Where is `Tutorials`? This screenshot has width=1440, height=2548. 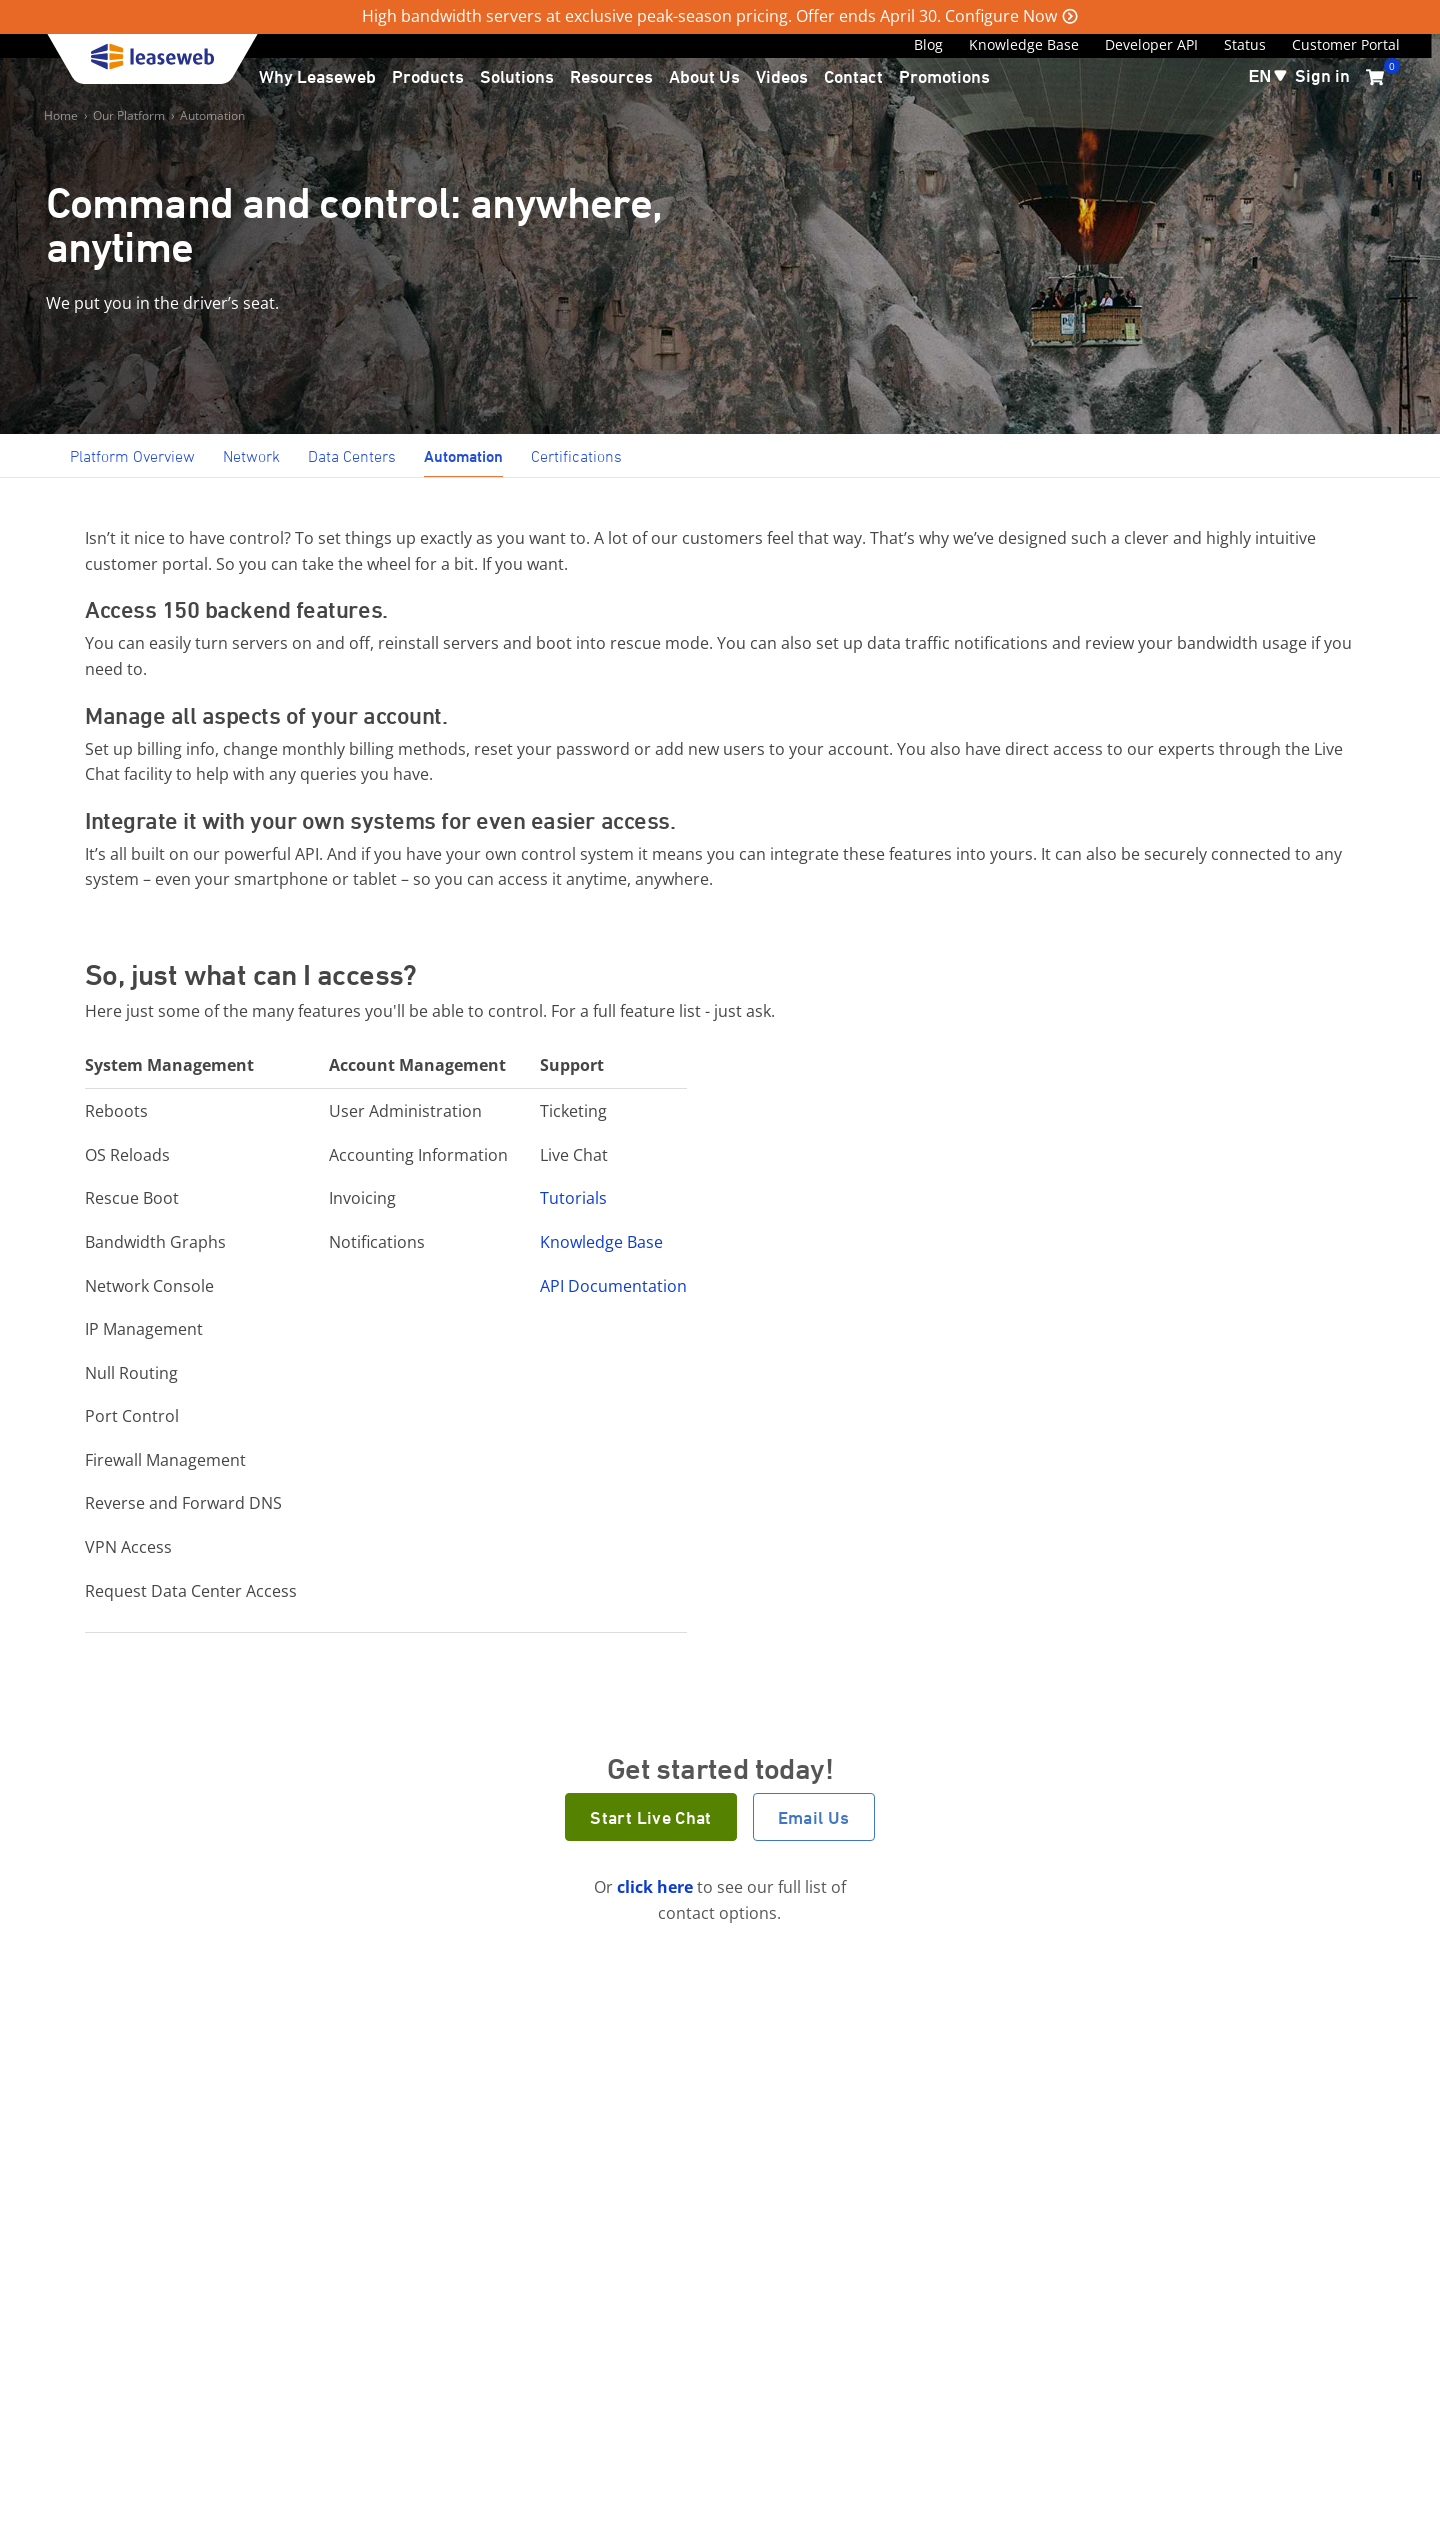 Tutorials is located at coordinates (573, 1198).